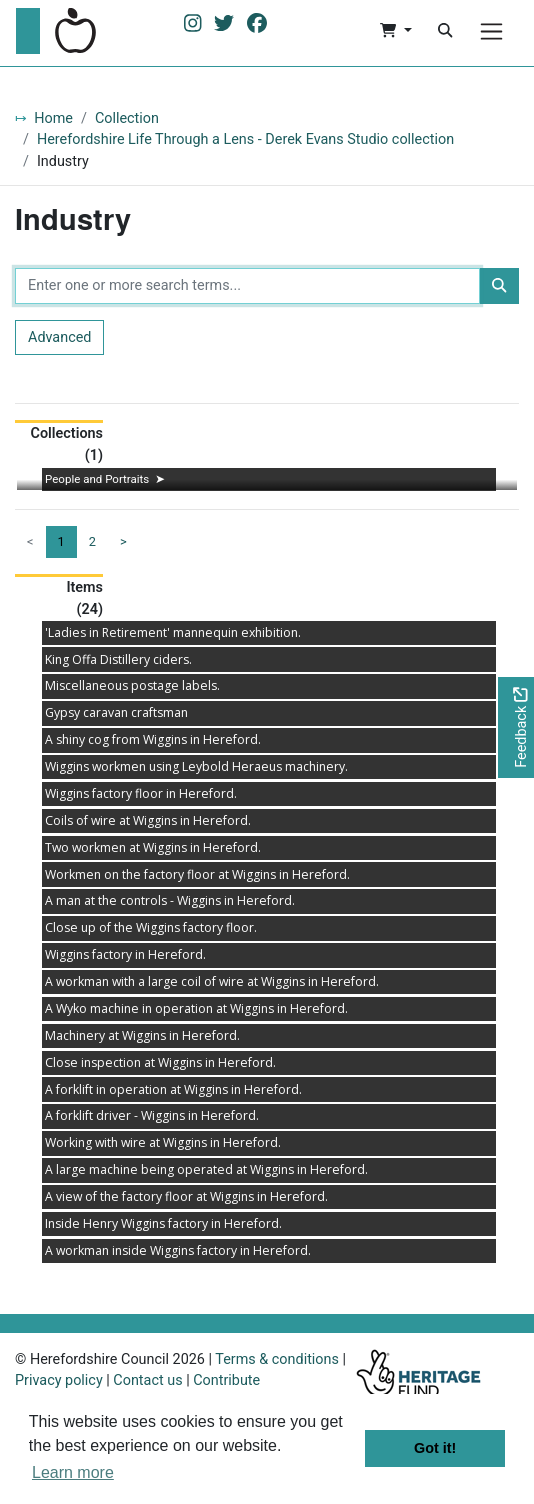 Image resolution: width=534 pixels, height=1504 pixels. I want to click on [Menu], so click(491, 31).